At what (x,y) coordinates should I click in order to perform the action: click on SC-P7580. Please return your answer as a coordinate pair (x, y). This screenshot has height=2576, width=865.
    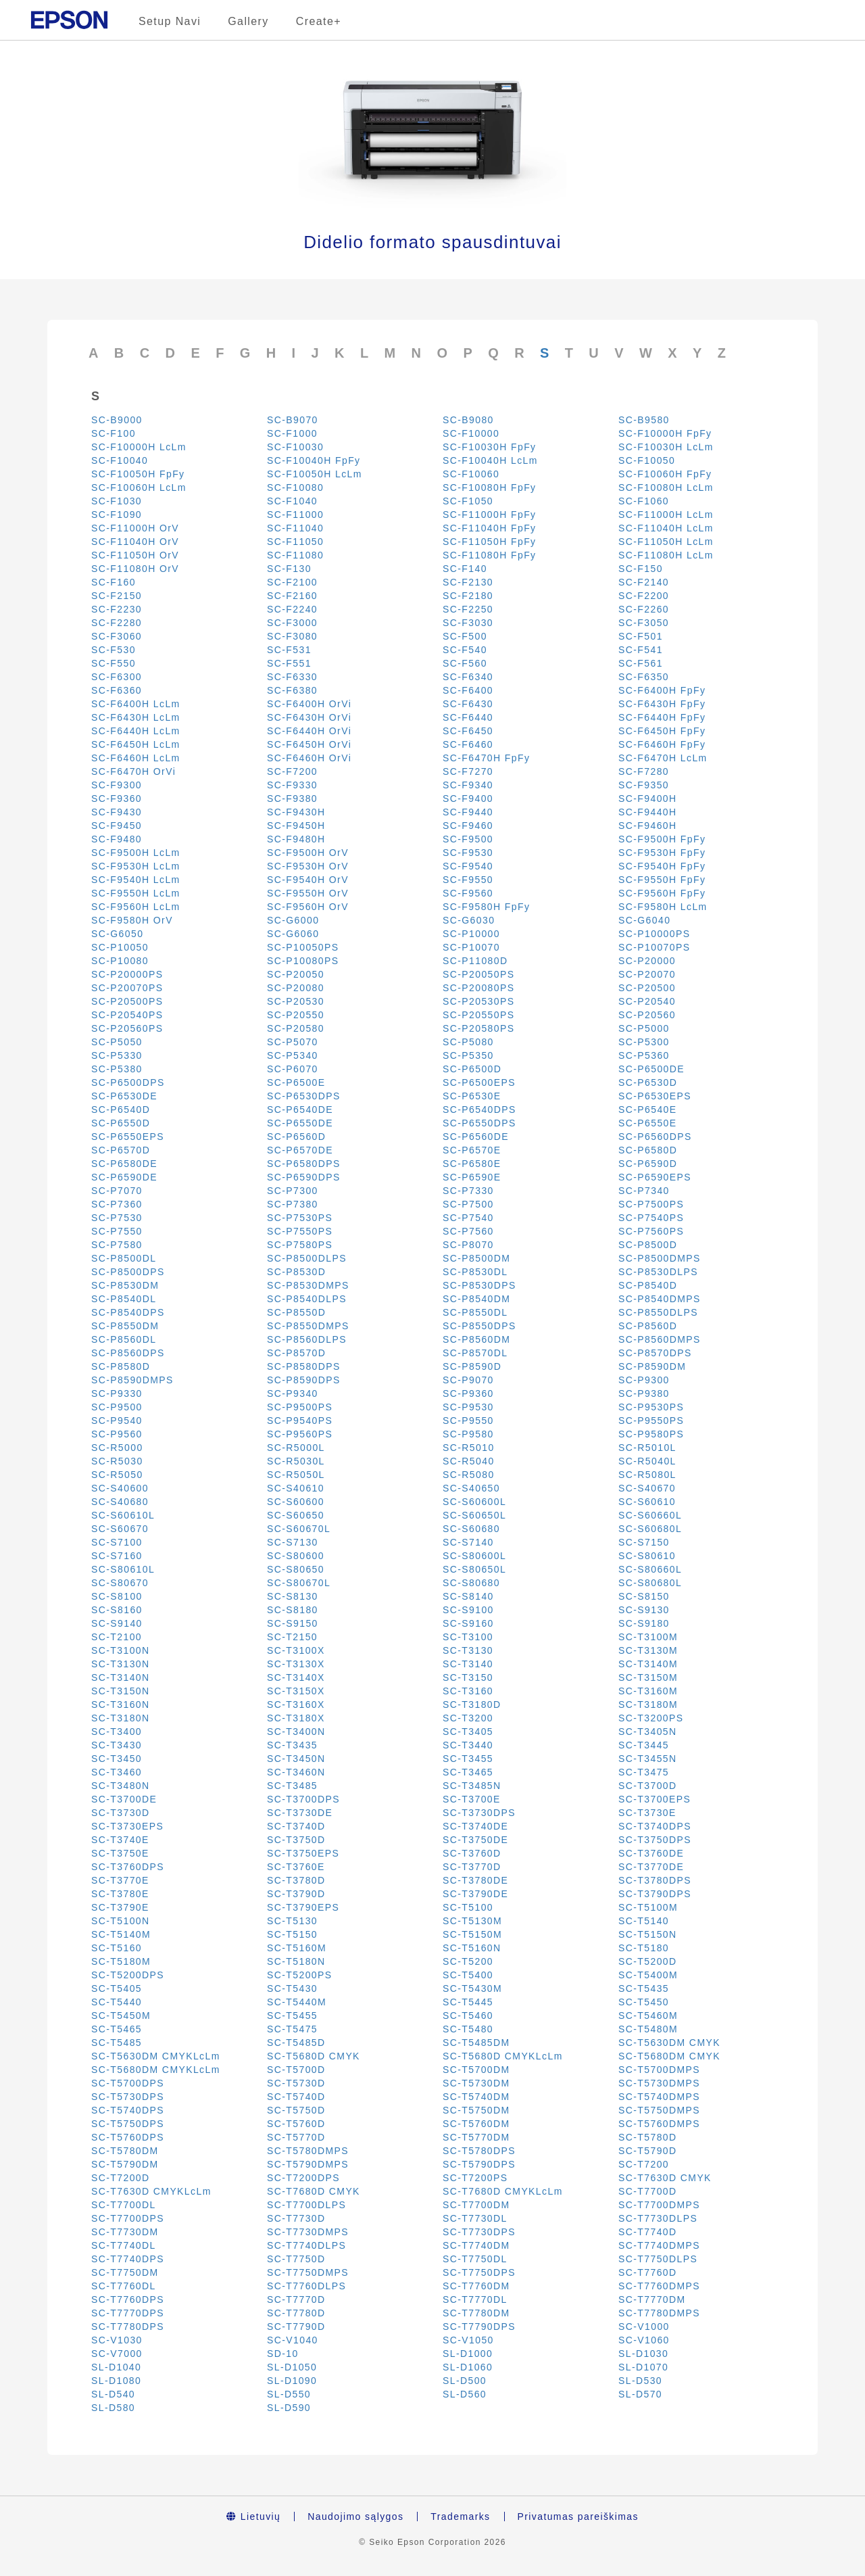
    Looking at the image, I should click on (117, 1244).